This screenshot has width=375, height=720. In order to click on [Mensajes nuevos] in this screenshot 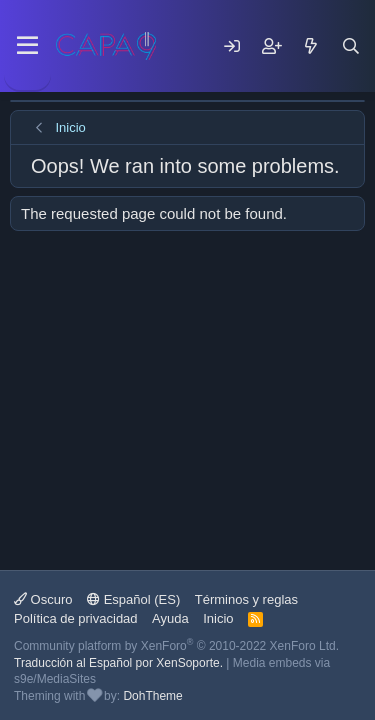, I will do `click(311, 46)`.